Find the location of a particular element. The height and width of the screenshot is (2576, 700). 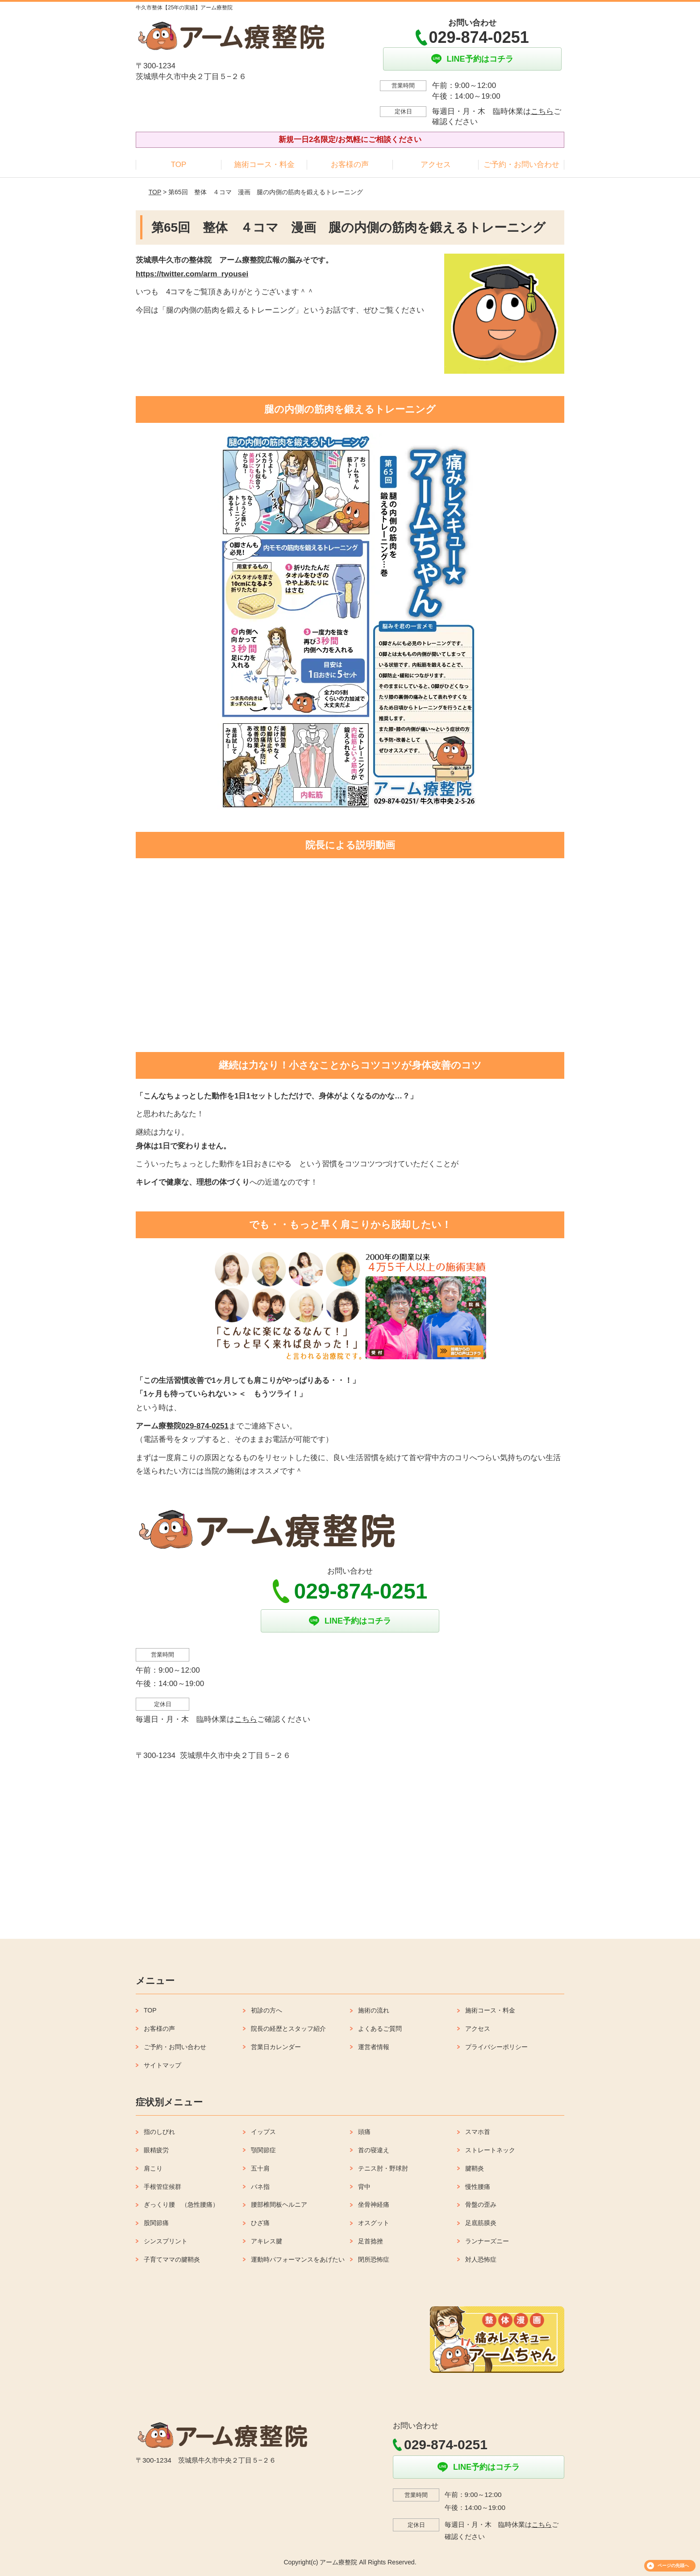

シンスプリント is located at coordinates (166, 2241).